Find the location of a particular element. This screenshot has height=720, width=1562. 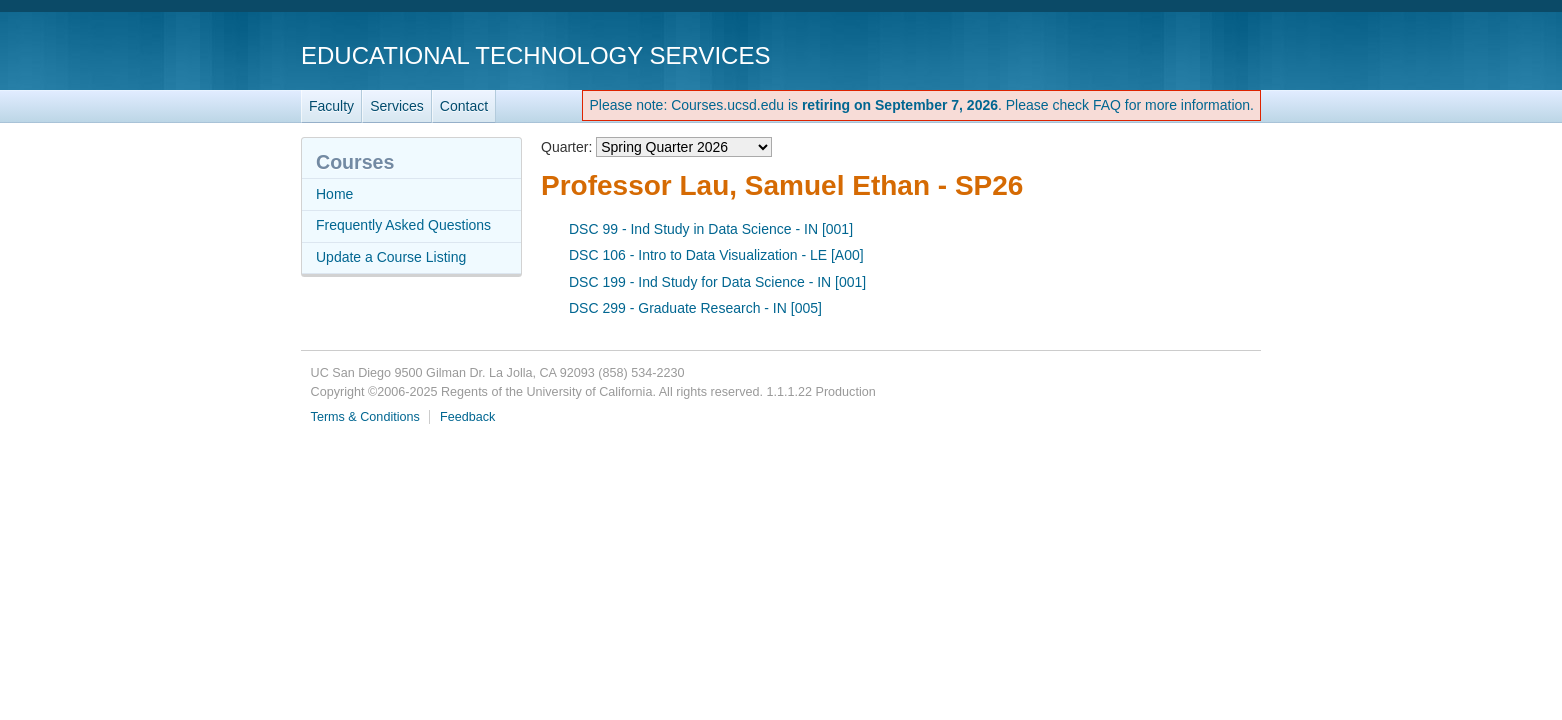

Home is located at coordinates (334, 194).